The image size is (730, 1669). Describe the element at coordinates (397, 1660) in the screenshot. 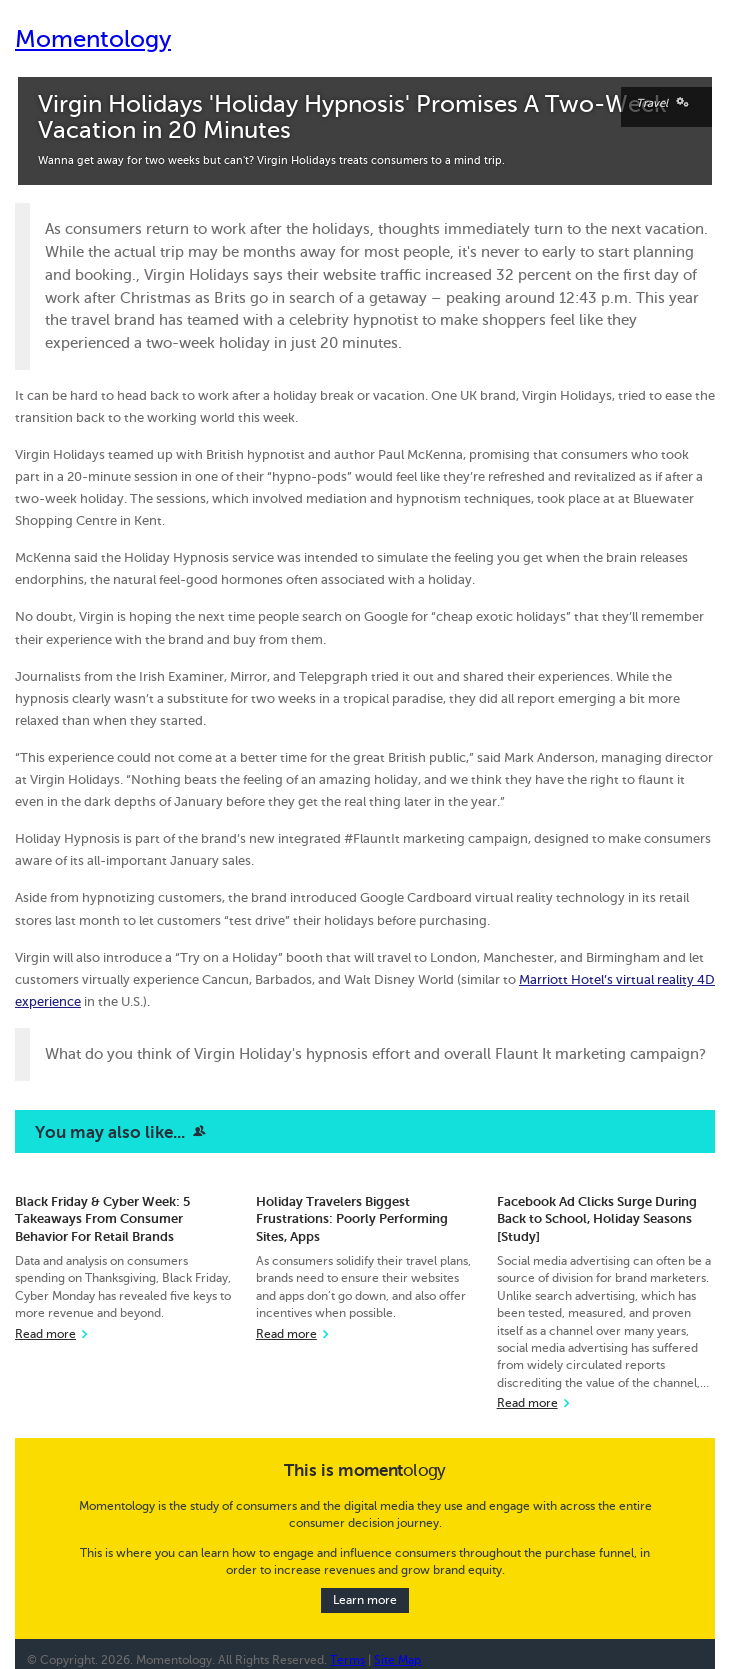

I see `Site Map` at that location.